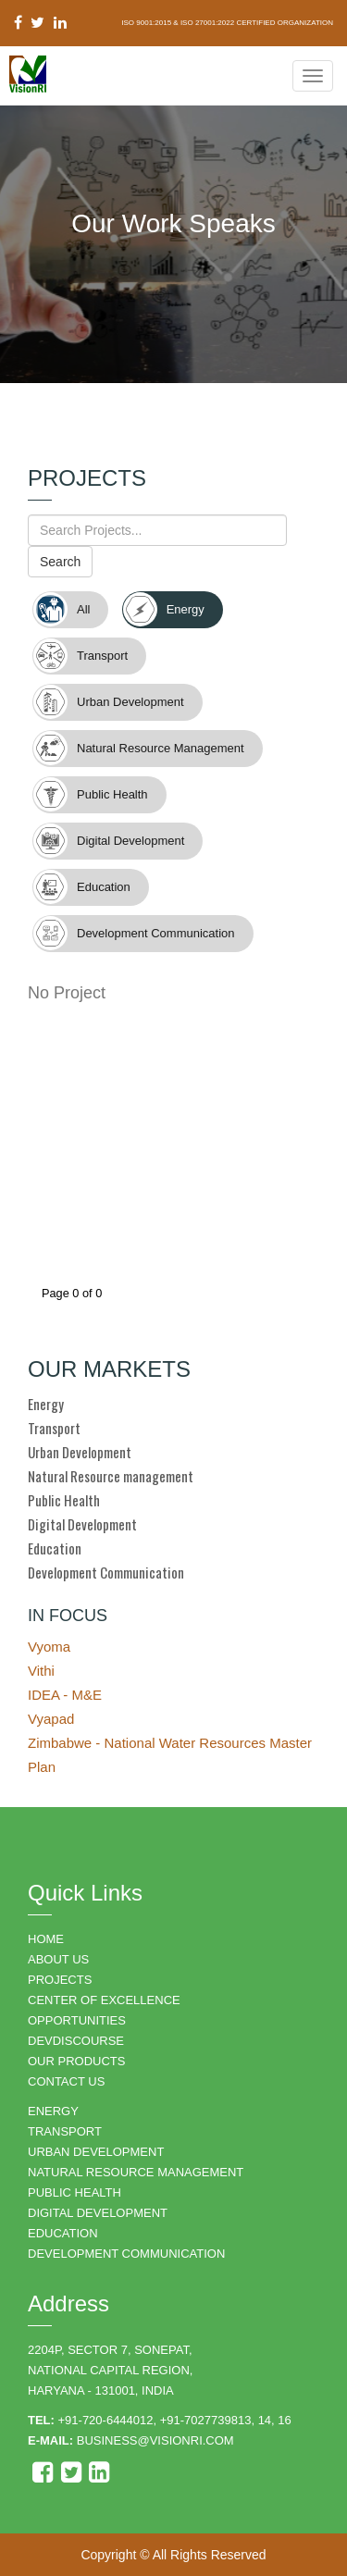  Describe the element at coordinates (106, 1572) in the screenshot. I see `Development Communication` at that location.